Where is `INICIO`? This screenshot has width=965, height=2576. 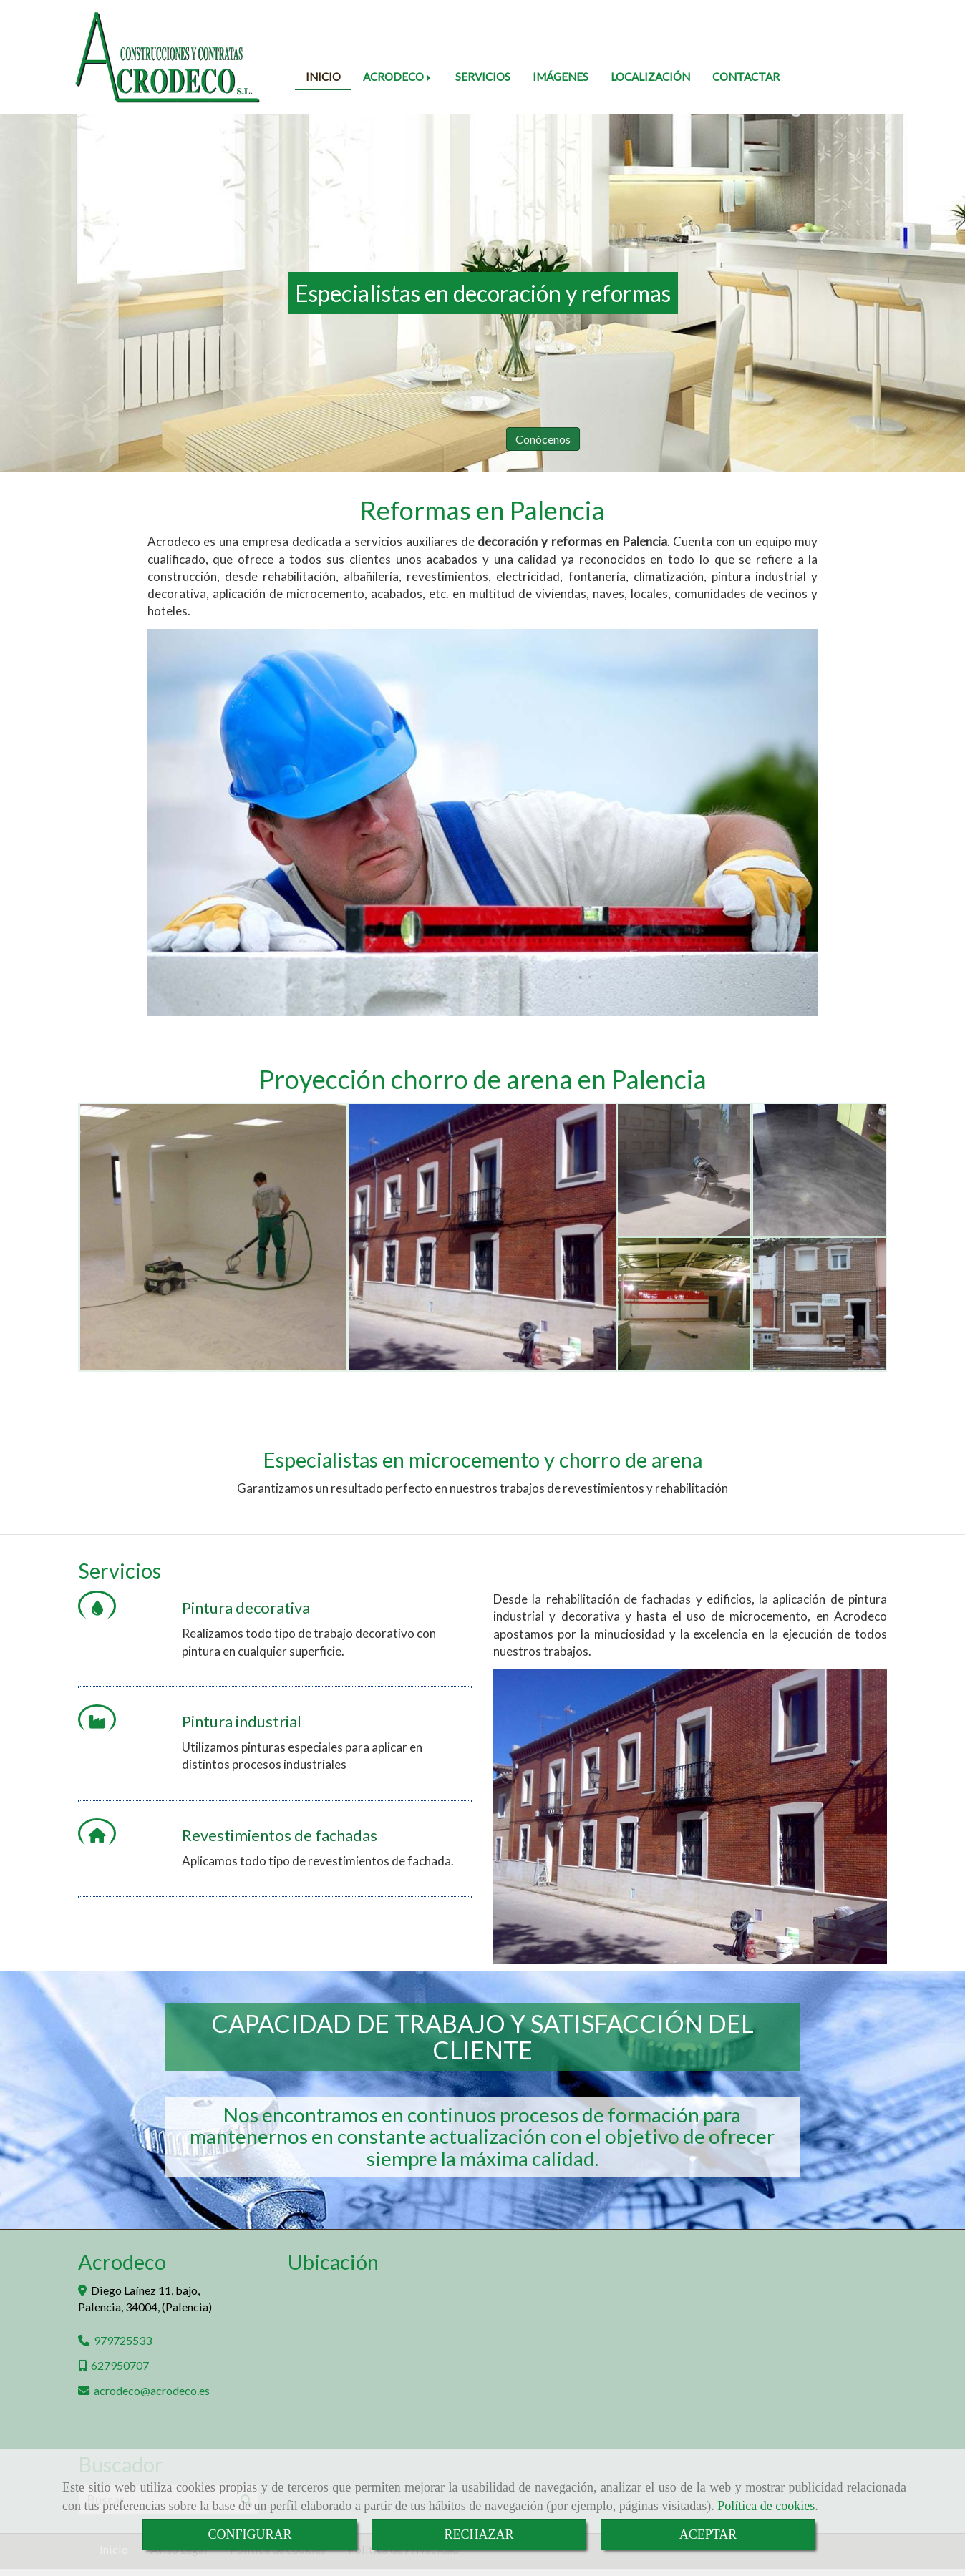
INICIO is located at coordinates (323, 76).